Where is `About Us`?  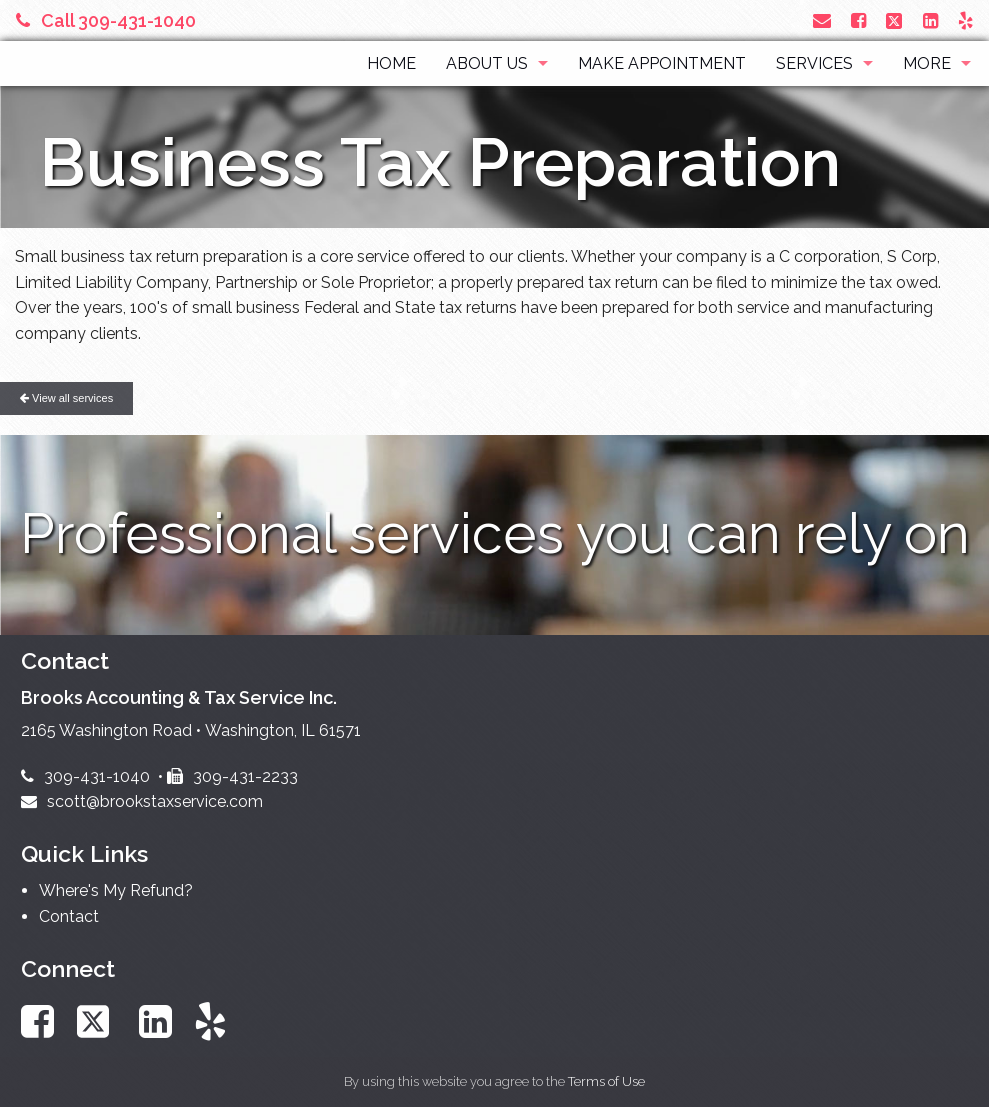
About Us is located at coordinates (487, 63).